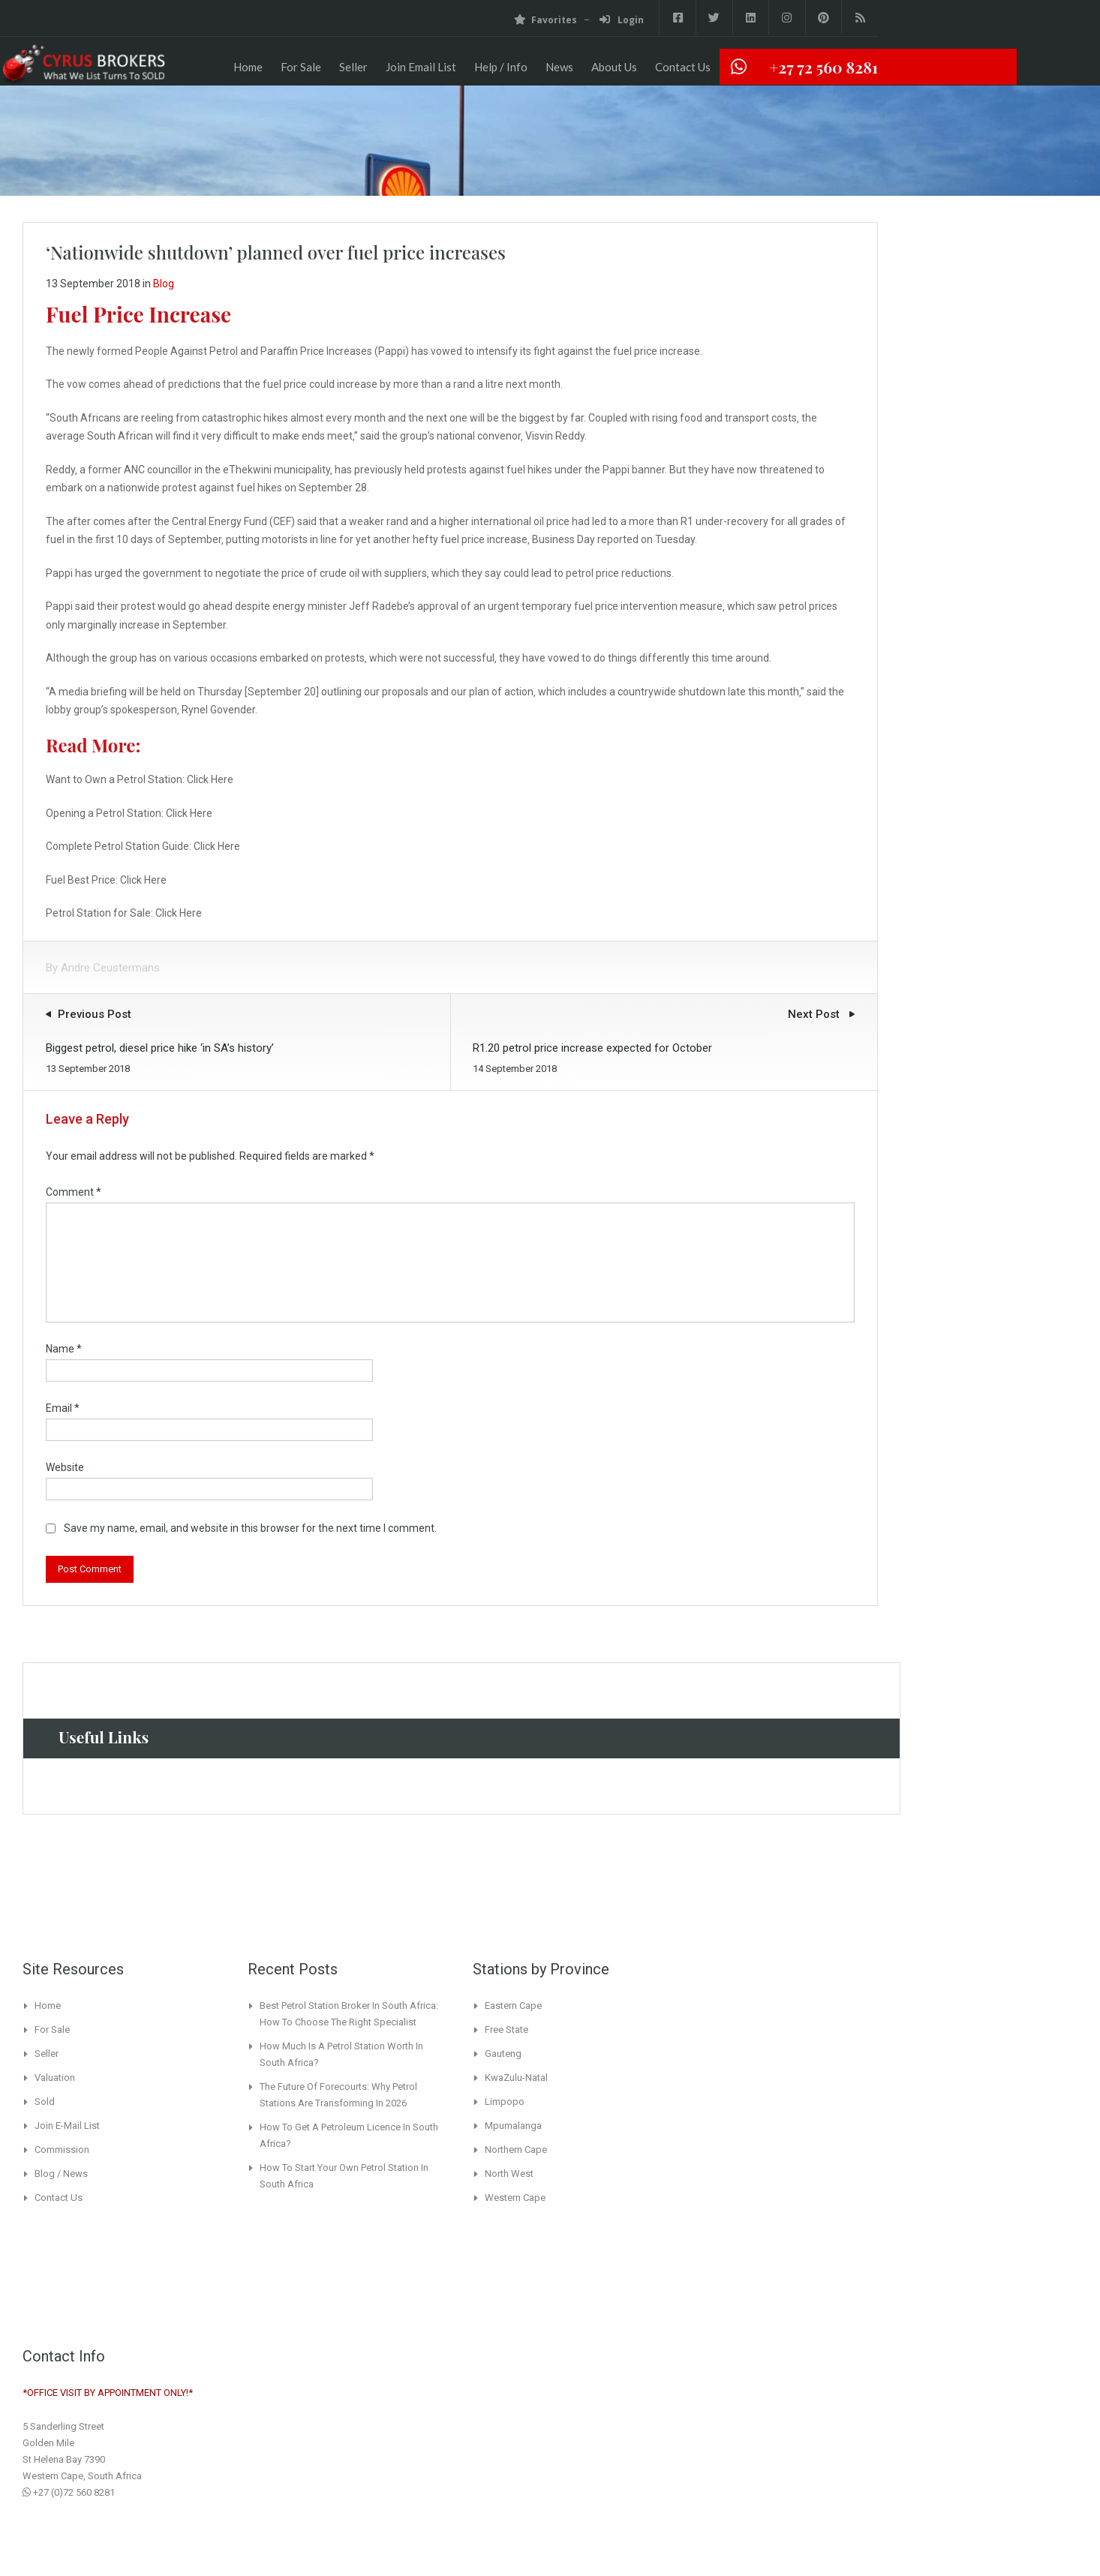 The image size is (1100, 2576). I want to click on Valuation, so click(55, 2077).